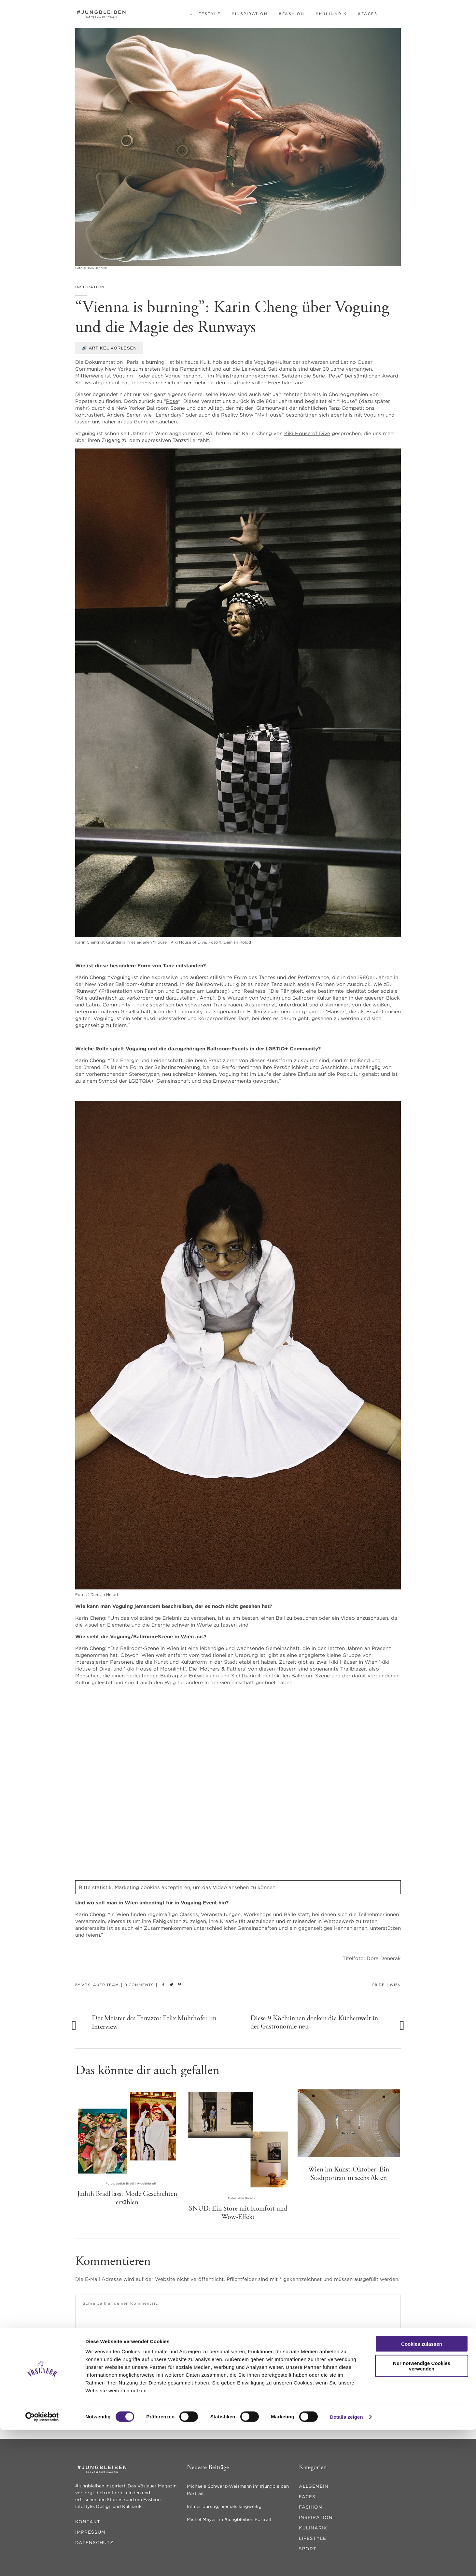 The height and width of the screenshot is (2576, 476). Describe the element at coordinates (141, 1081) in the screenshot. I see `LGBTQIA+` at that location.